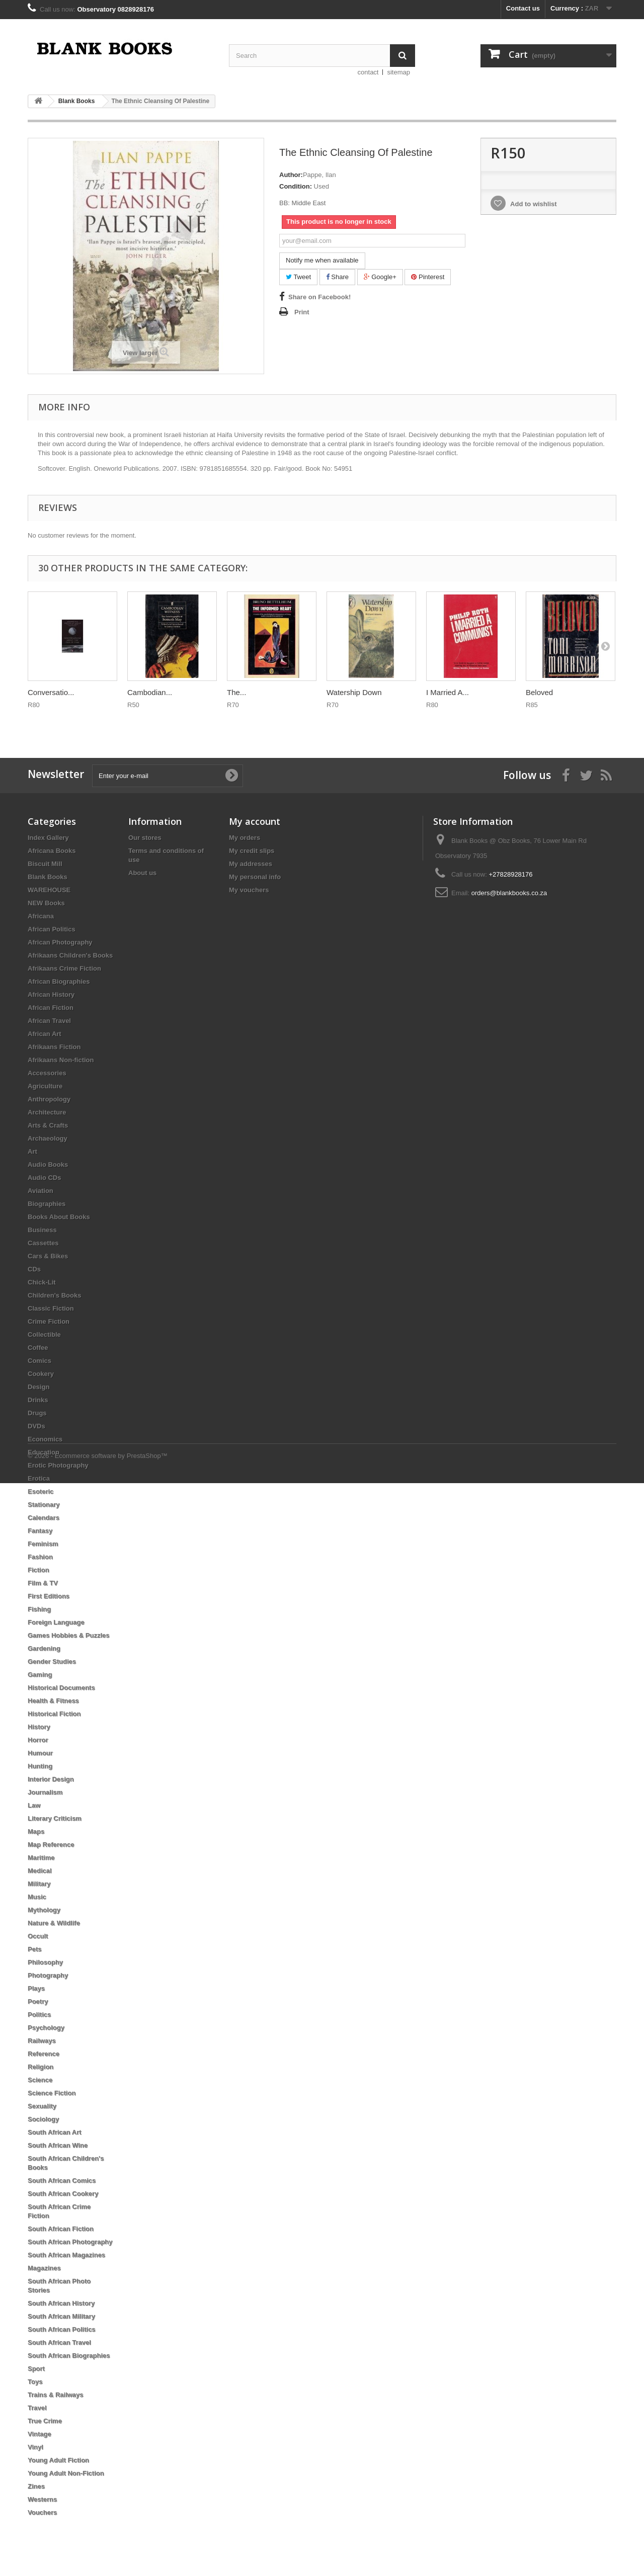 The image size is (644, 2576). Describe the element at coordinates (38, 1347) in the screenshot. I see `Coffee` at that location.